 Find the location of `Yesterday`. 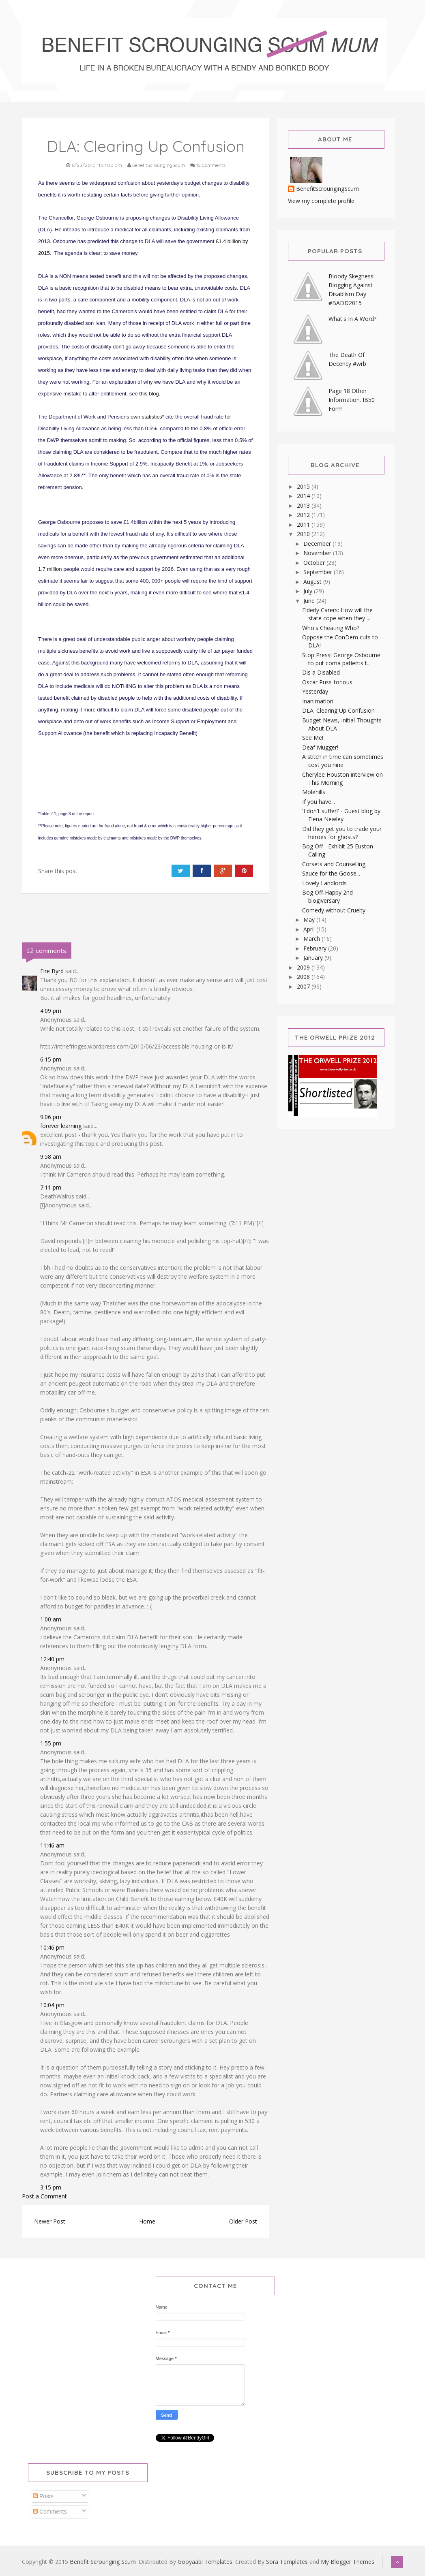

Yesterday is located at coordinates (315, 691).